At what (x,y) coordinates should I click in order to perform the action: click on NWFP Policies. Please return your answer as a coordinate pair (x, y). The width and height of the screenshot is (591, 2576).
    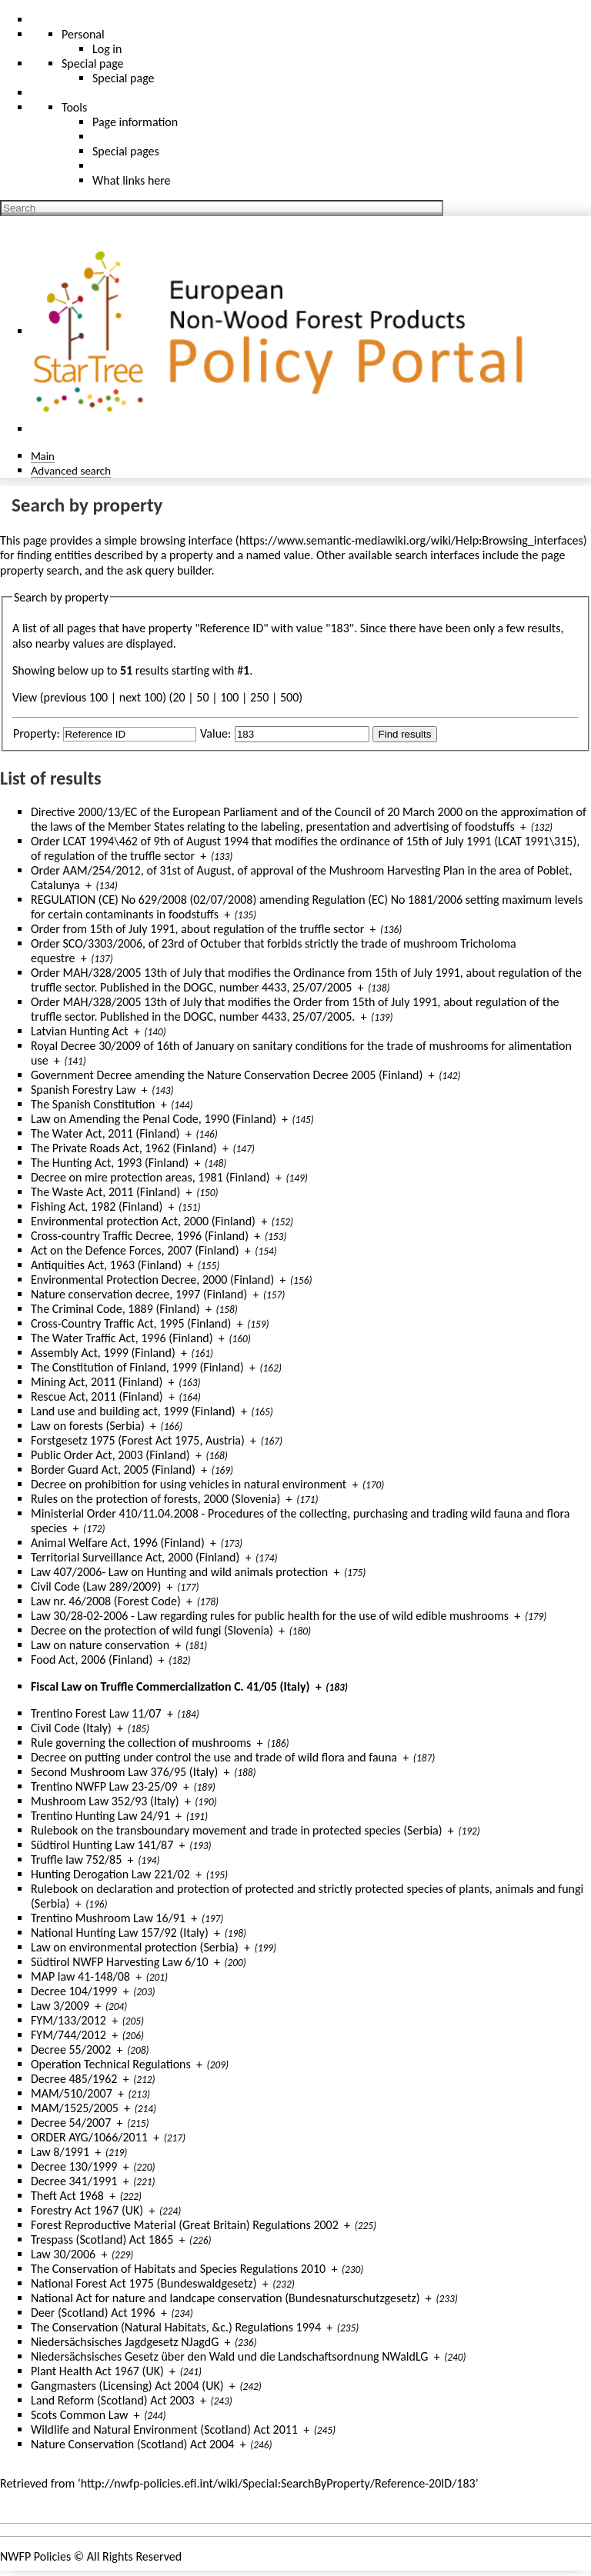
    Looking at the image, I should click on (35, 2556).